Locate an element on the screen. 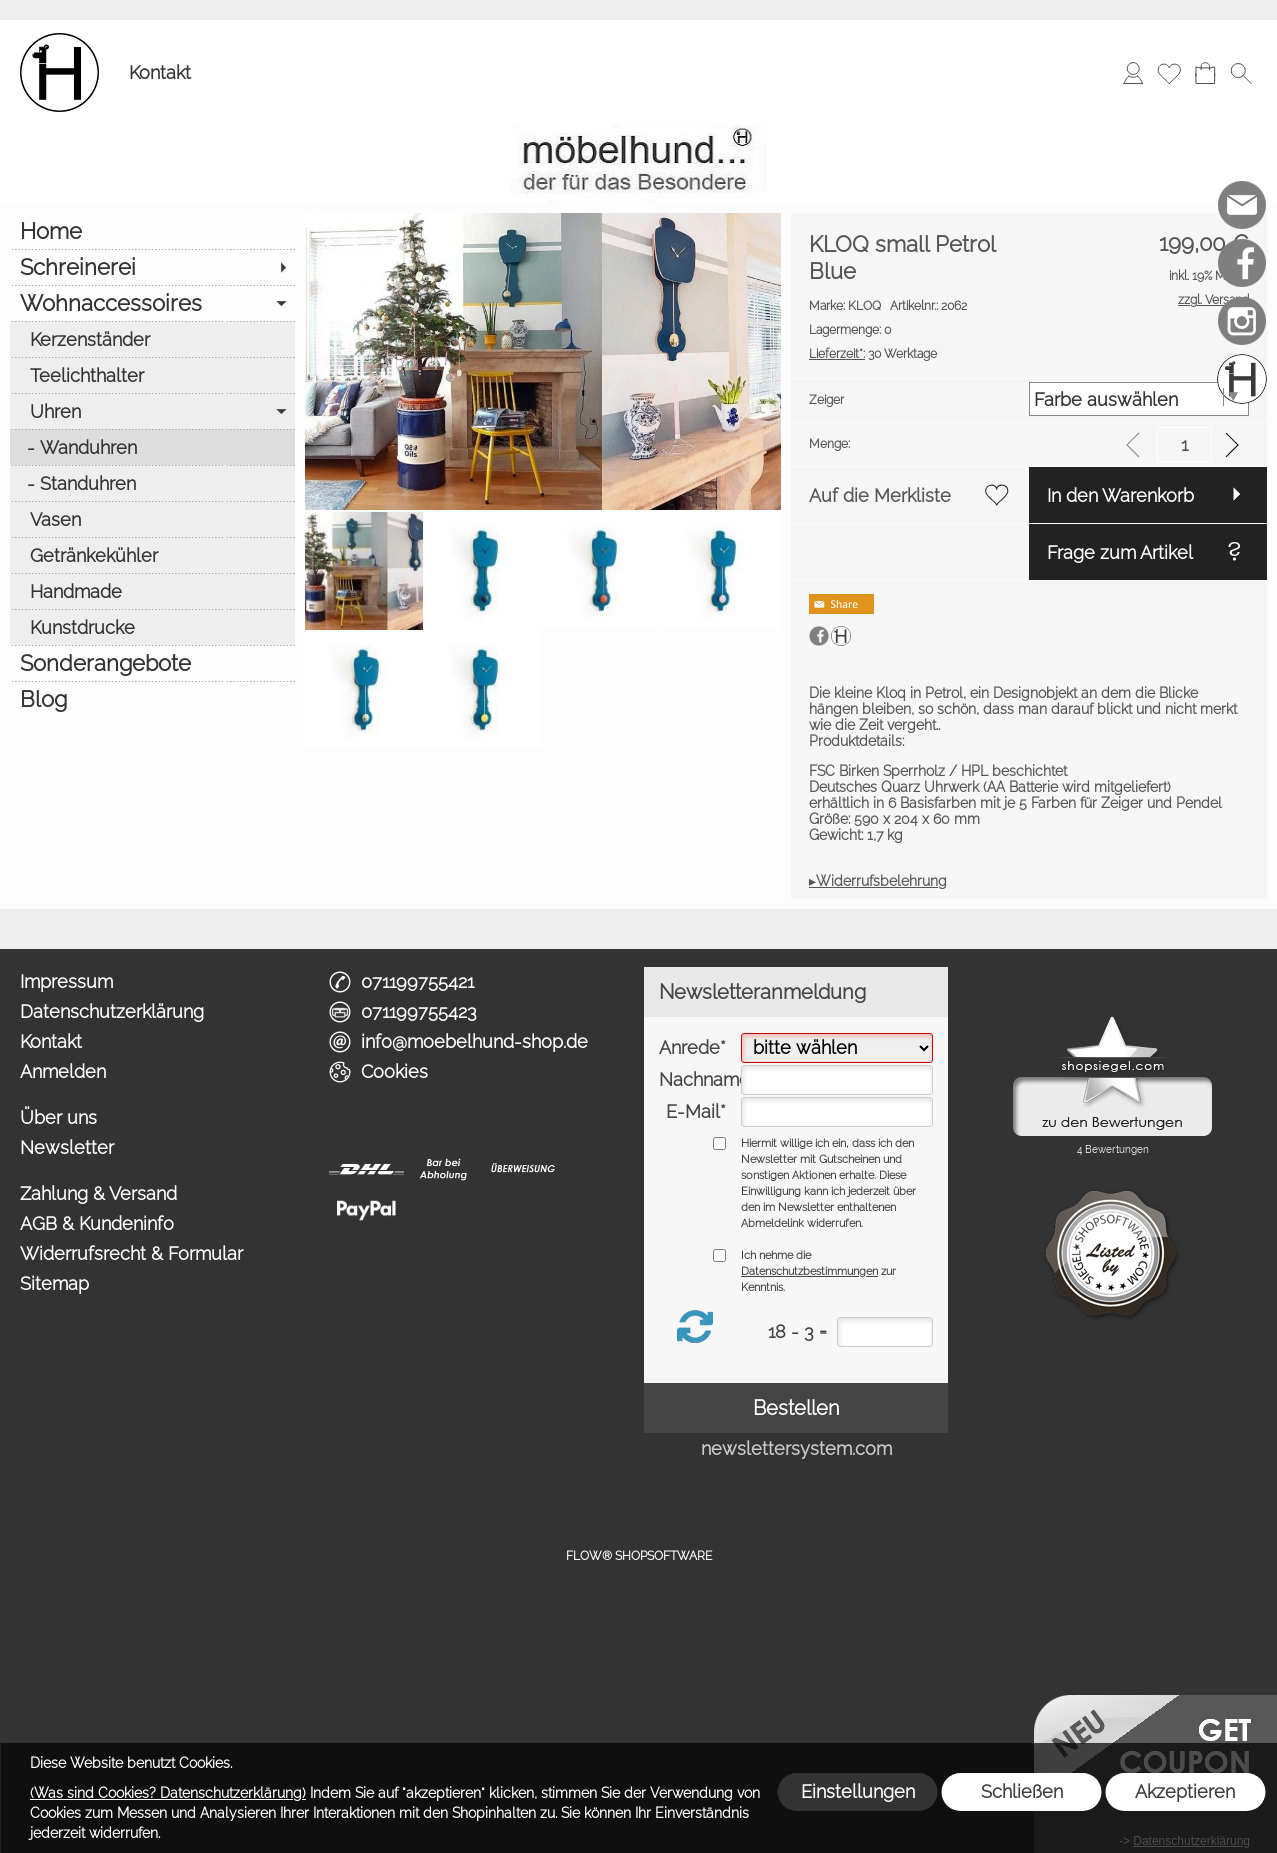  FLOW® SHOPSOFTWARE is located at coordinates (639, 1556).